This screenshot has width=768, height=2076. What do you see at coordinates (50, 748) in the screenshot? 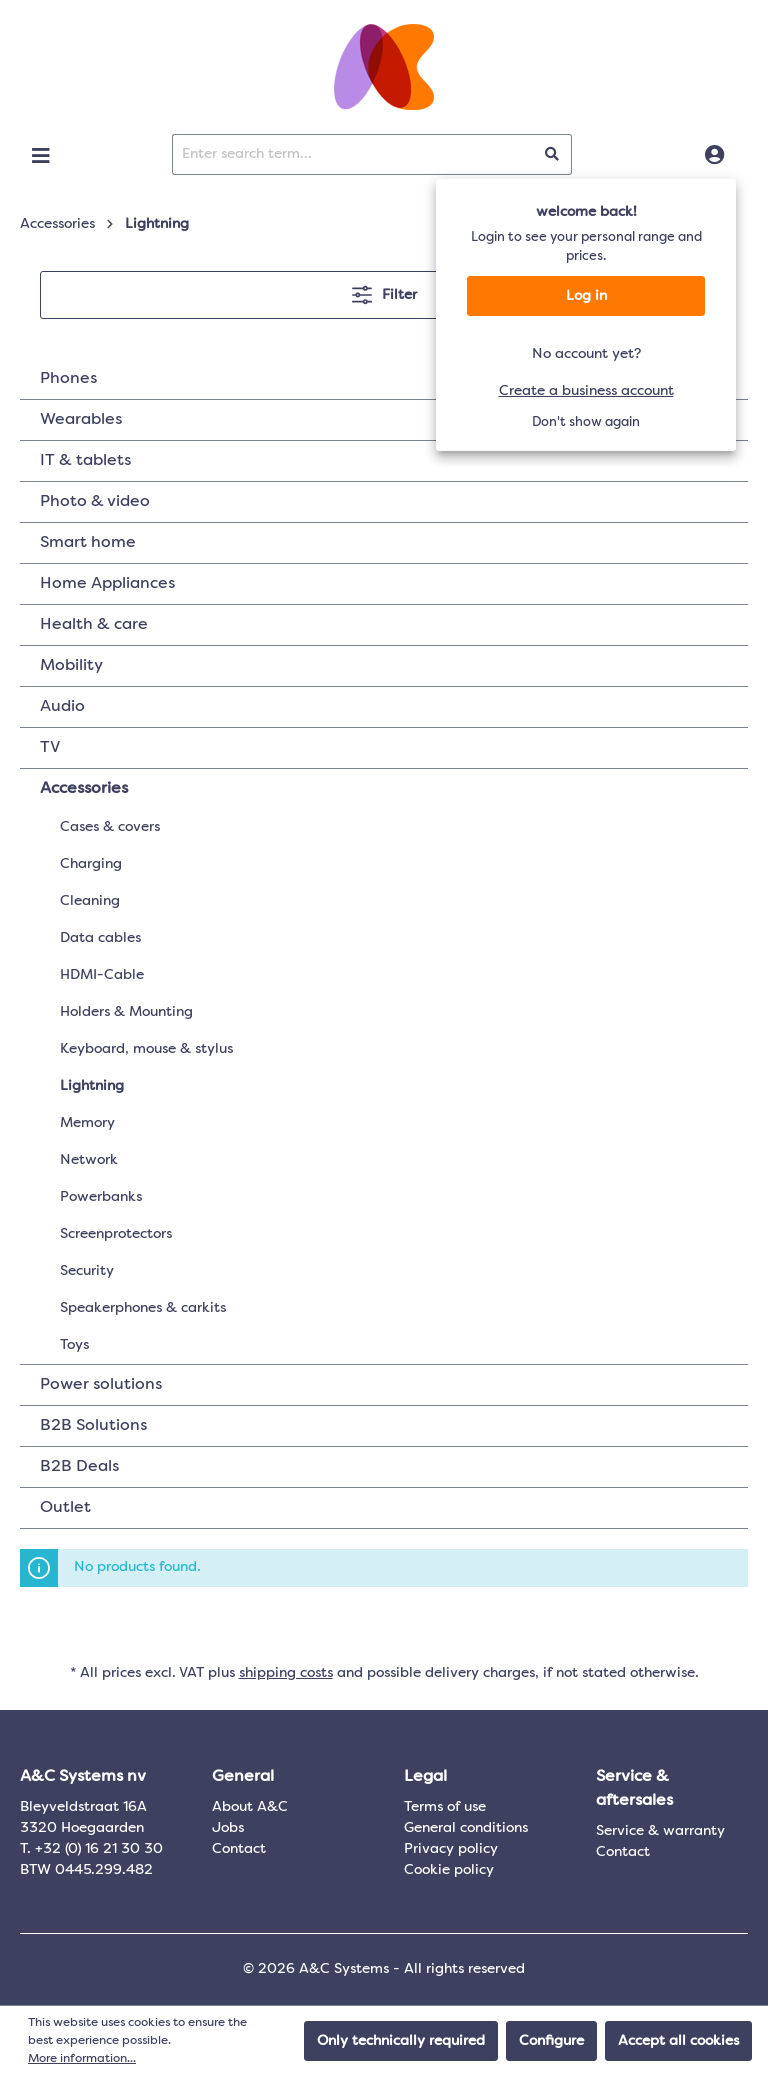
I see `TV` at bounding box center [50, 748].